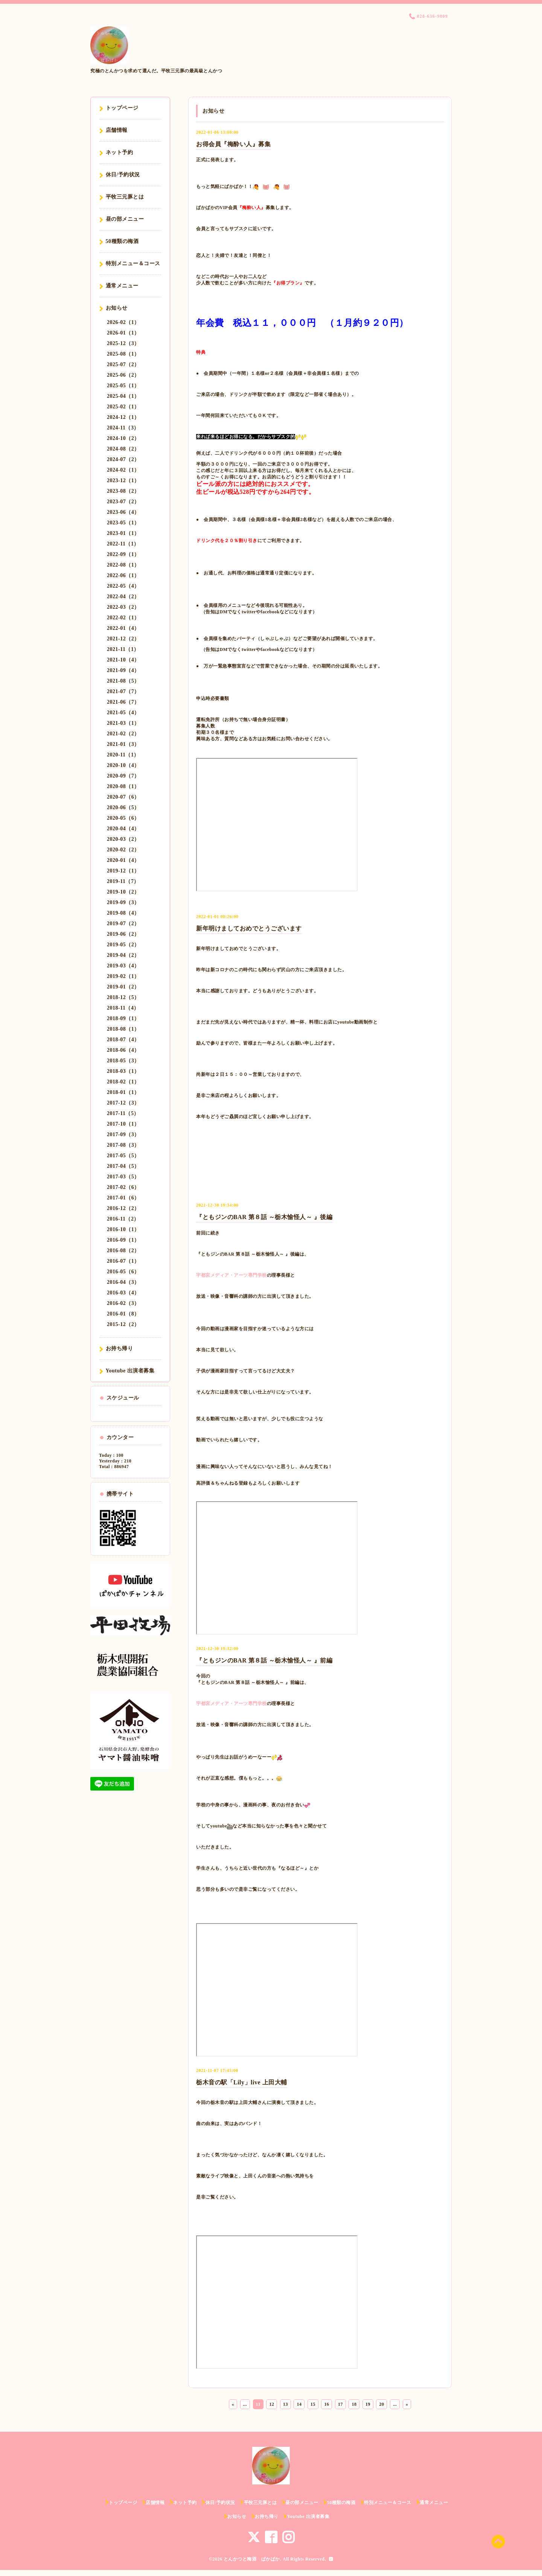  What do you see at coordinates (123, 1018) in the screenshot?
I see `2018-09（1）` at bounding box center [123, 1018].